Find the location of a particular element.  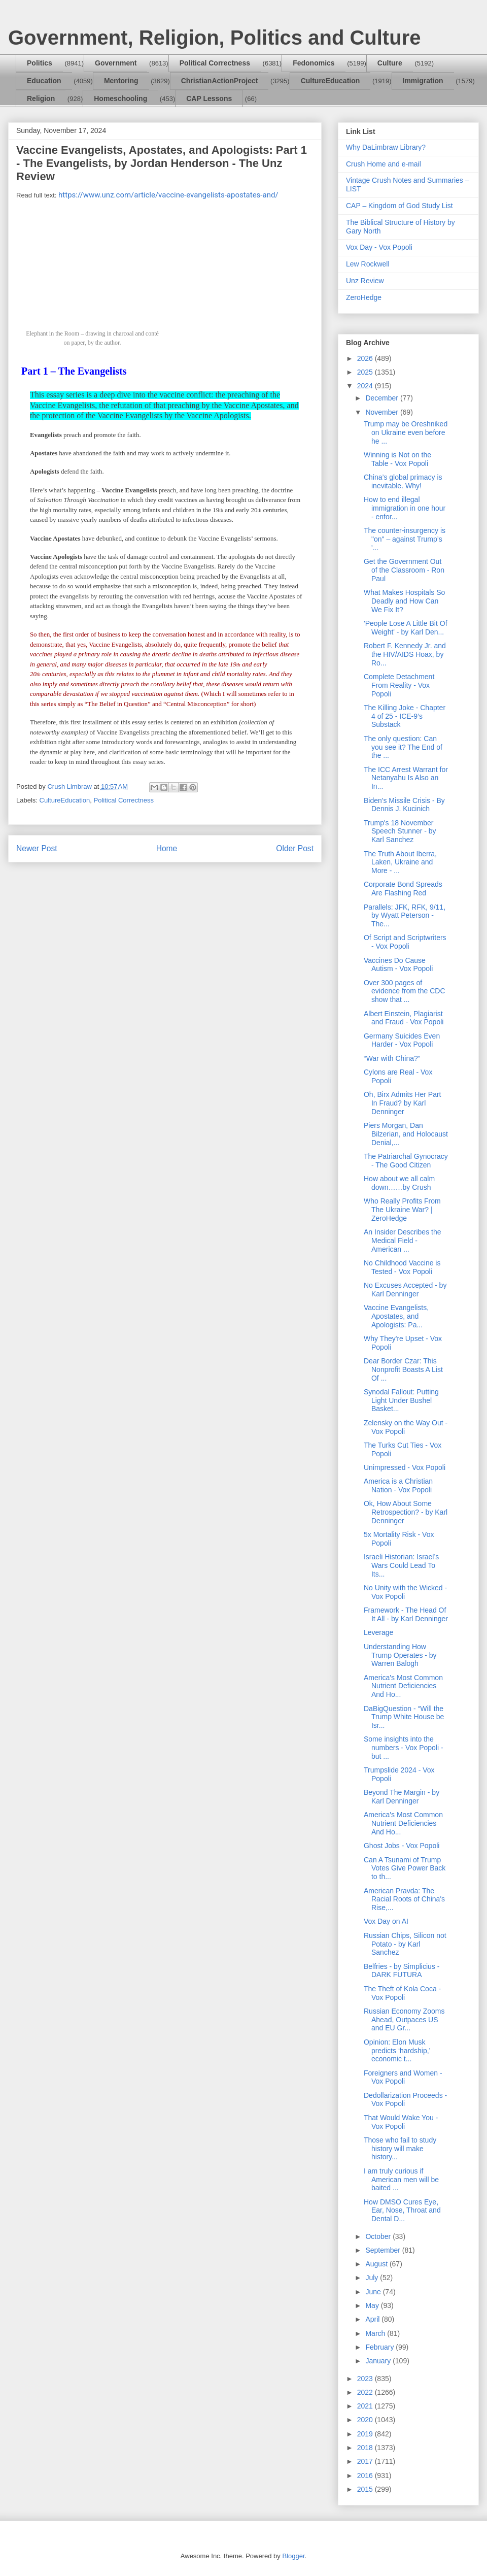

2026 is located at coordinates (366, 358).